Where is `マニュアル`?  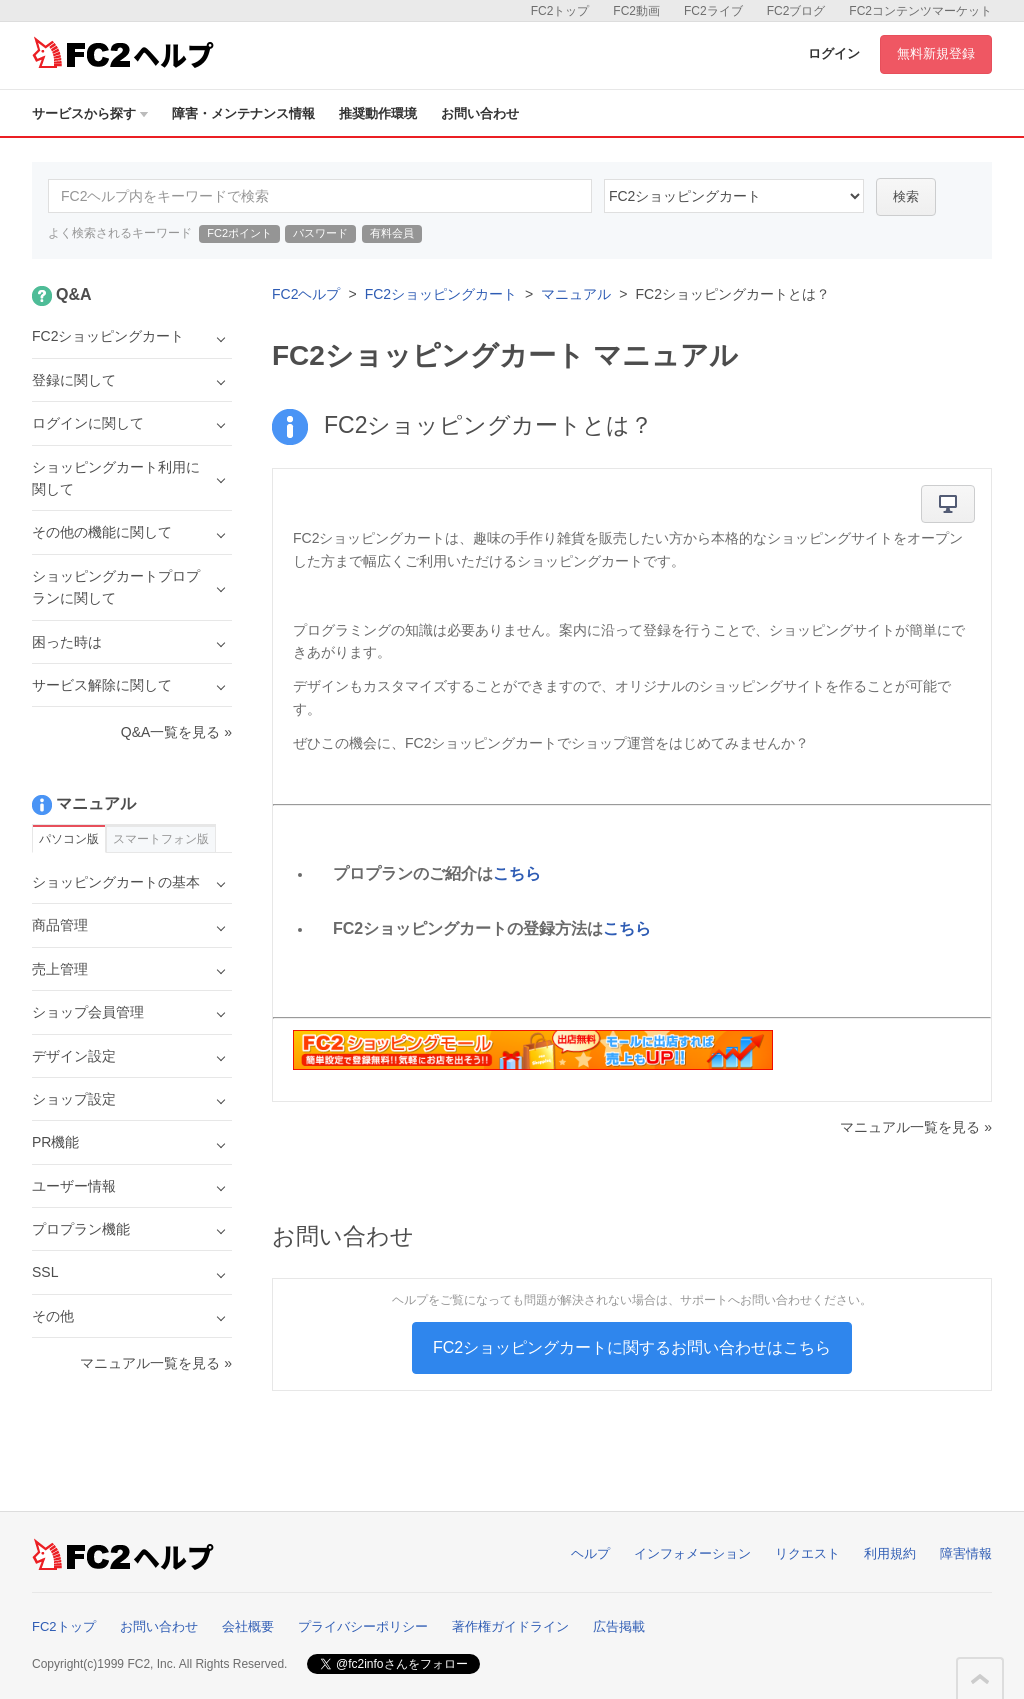
マニュアル is located at coordinates (576, 294).